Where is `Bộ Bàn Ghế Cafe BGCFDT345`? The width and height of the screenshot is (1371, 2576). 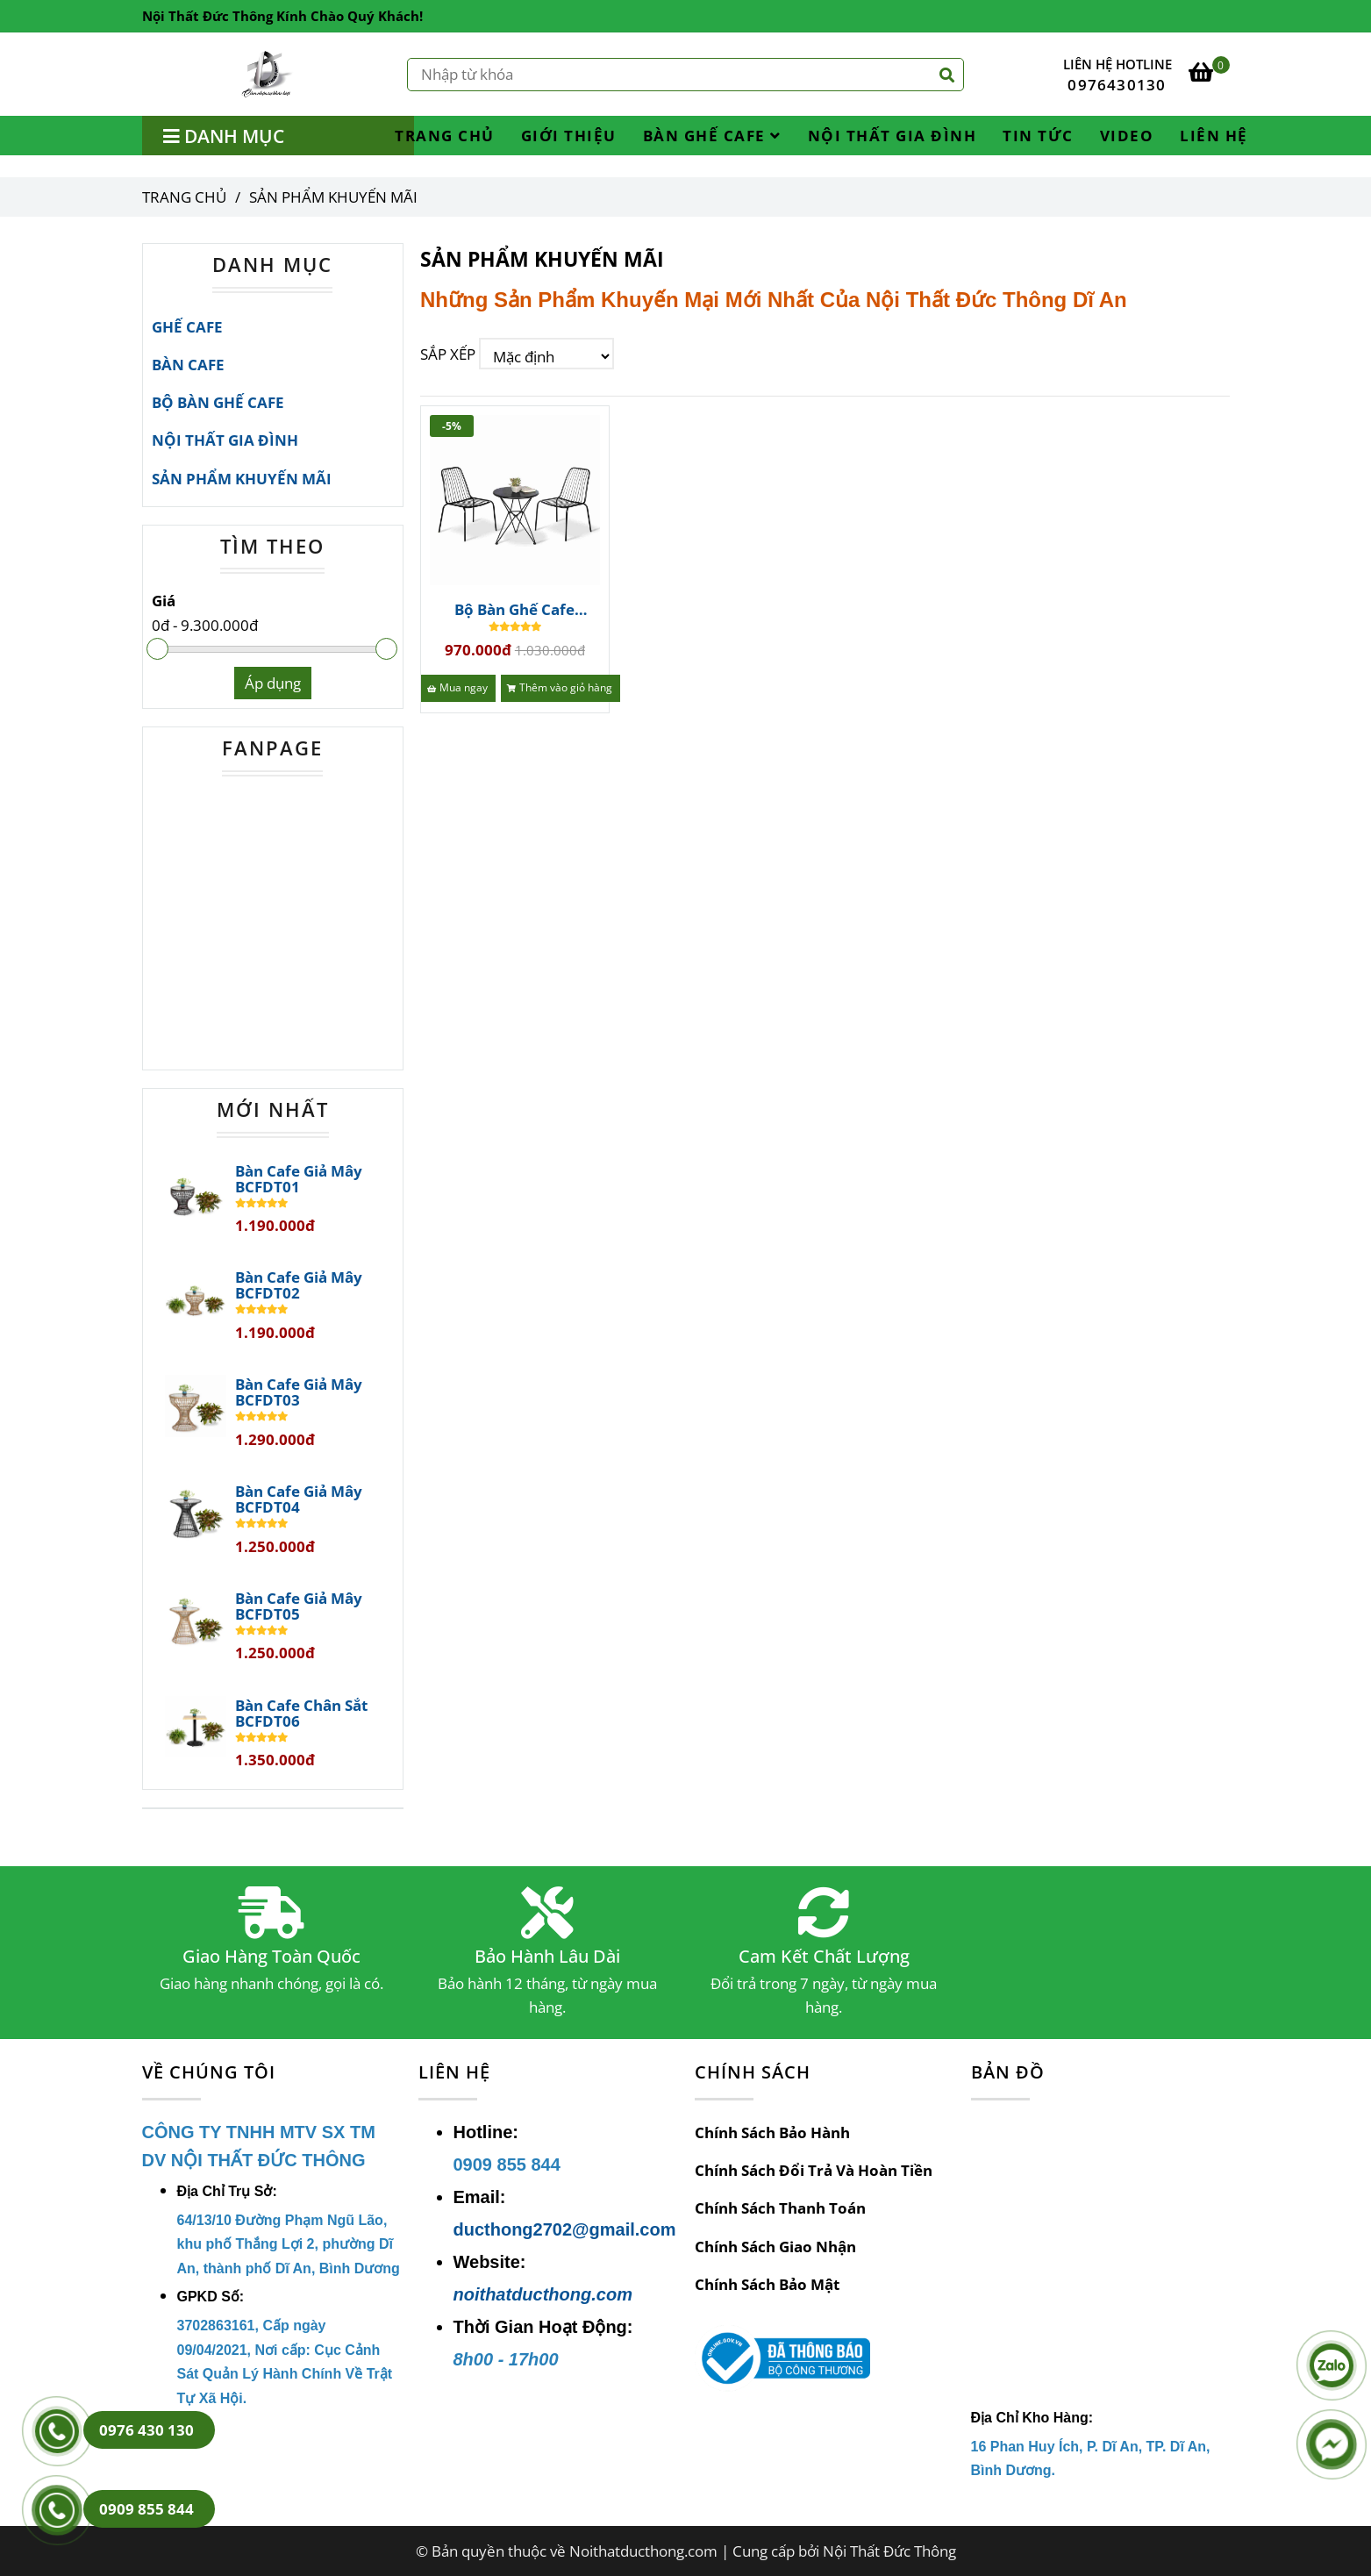 Bộ Bàn Ghế Cafe BGCFDT345 is located at coordinates (514, 609).